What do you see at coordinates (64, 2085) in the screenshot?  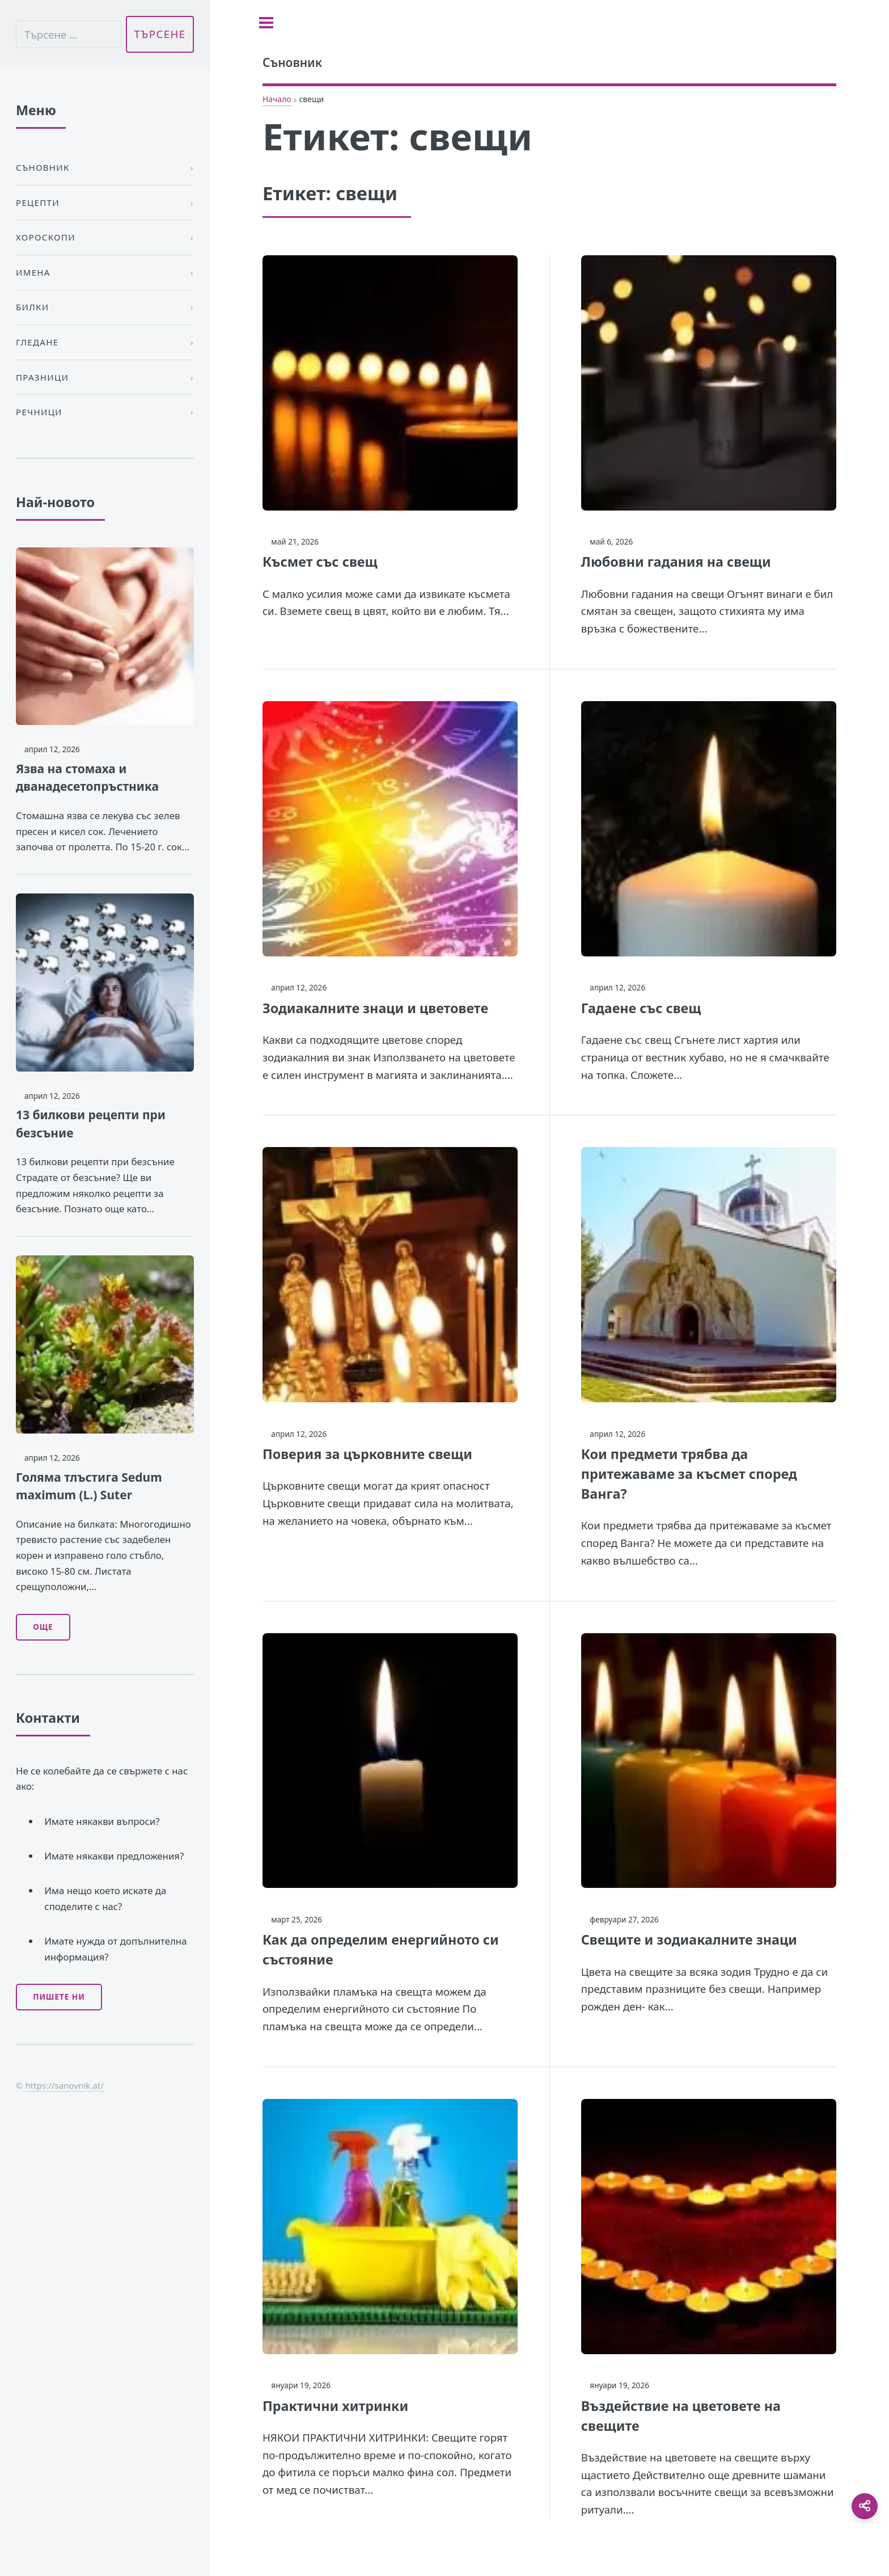 I see `https://sanovnik.at/` at bounding box center [64, 2085].